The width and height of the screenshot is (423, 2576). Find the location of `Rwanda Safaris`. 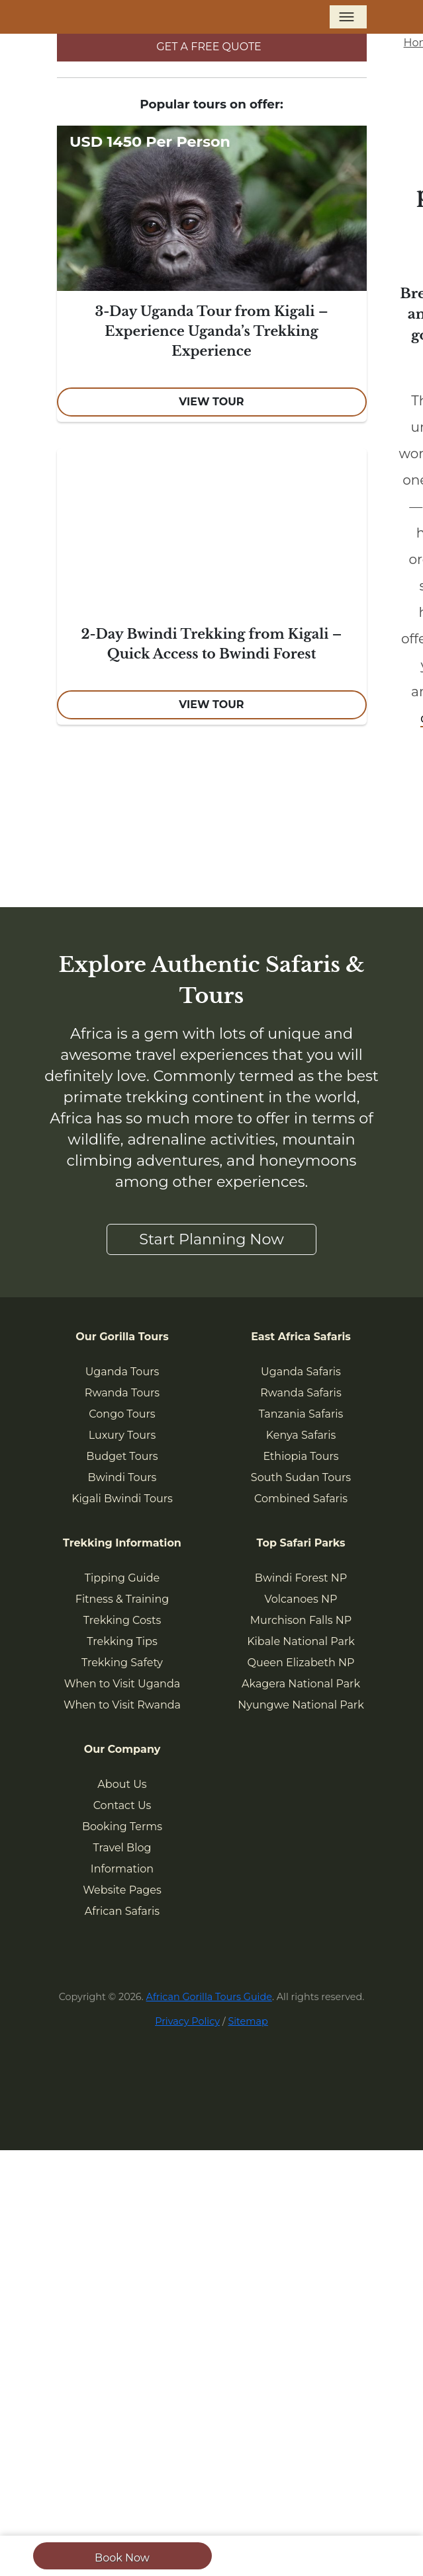

Rwanda Safaris is located at coordinates (300, 1393).